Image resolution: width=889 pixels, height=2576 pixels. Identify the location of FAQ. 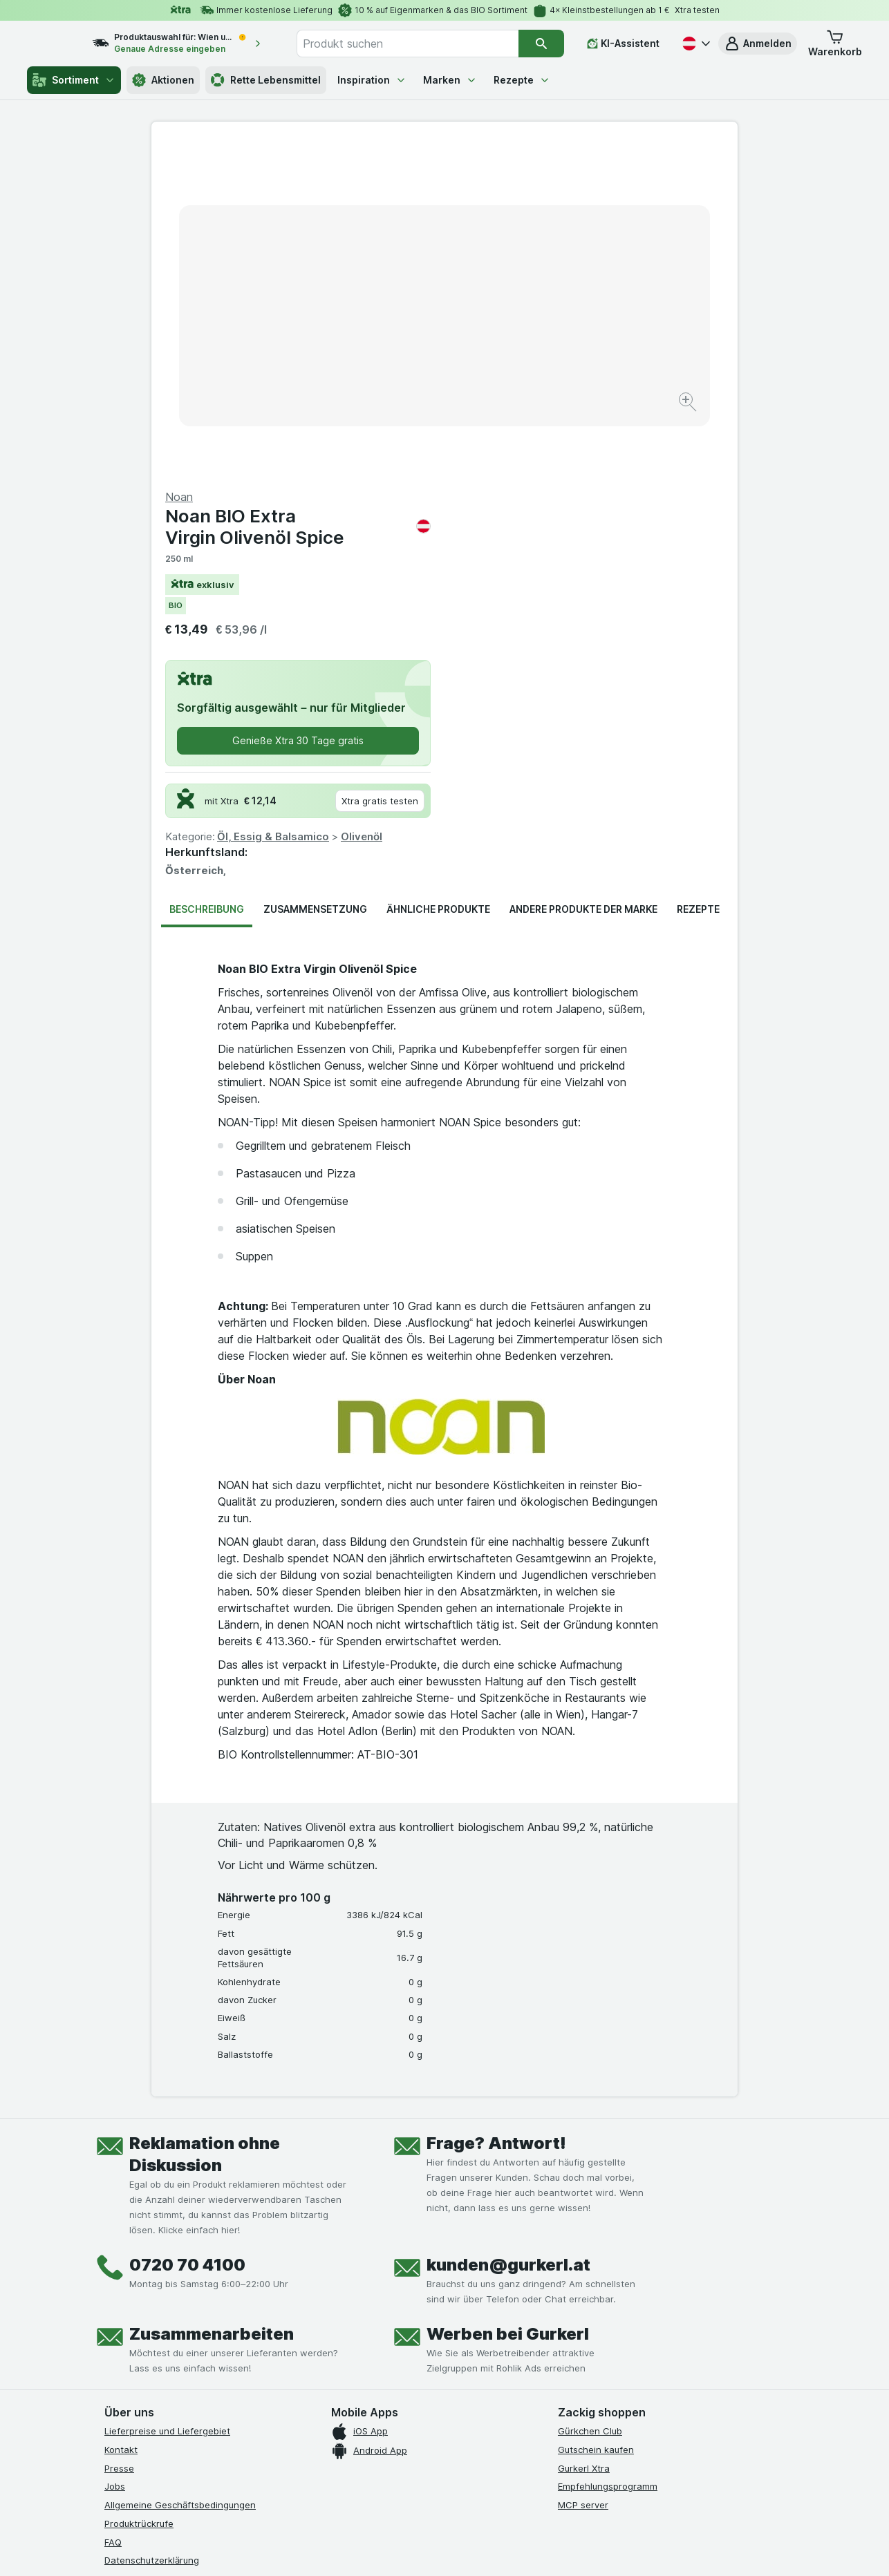
(113, 2209).